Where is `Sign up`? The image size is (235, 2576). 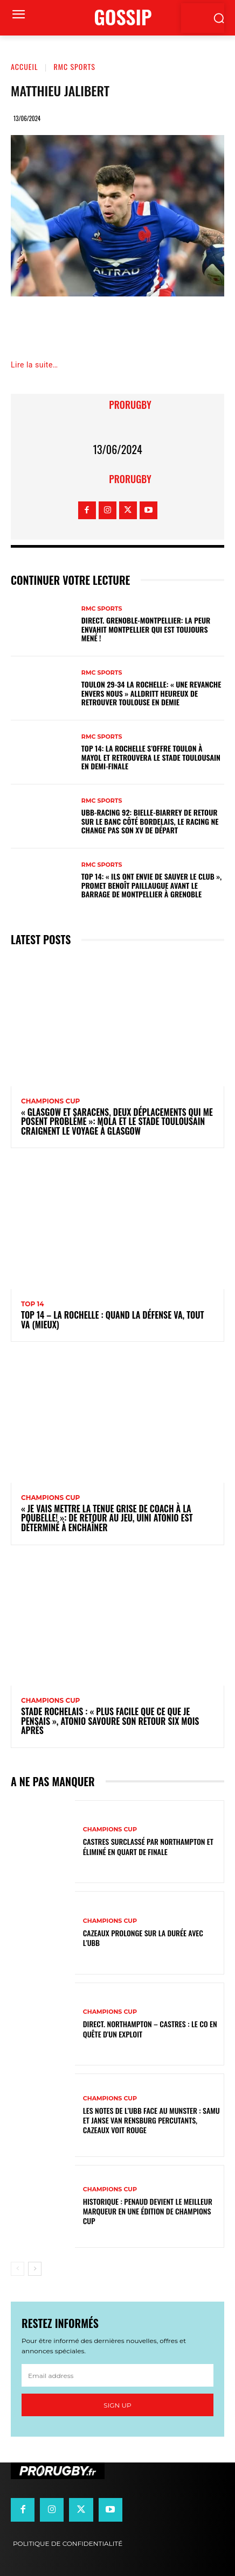
Sign up is located at coordinates (117, 2405).